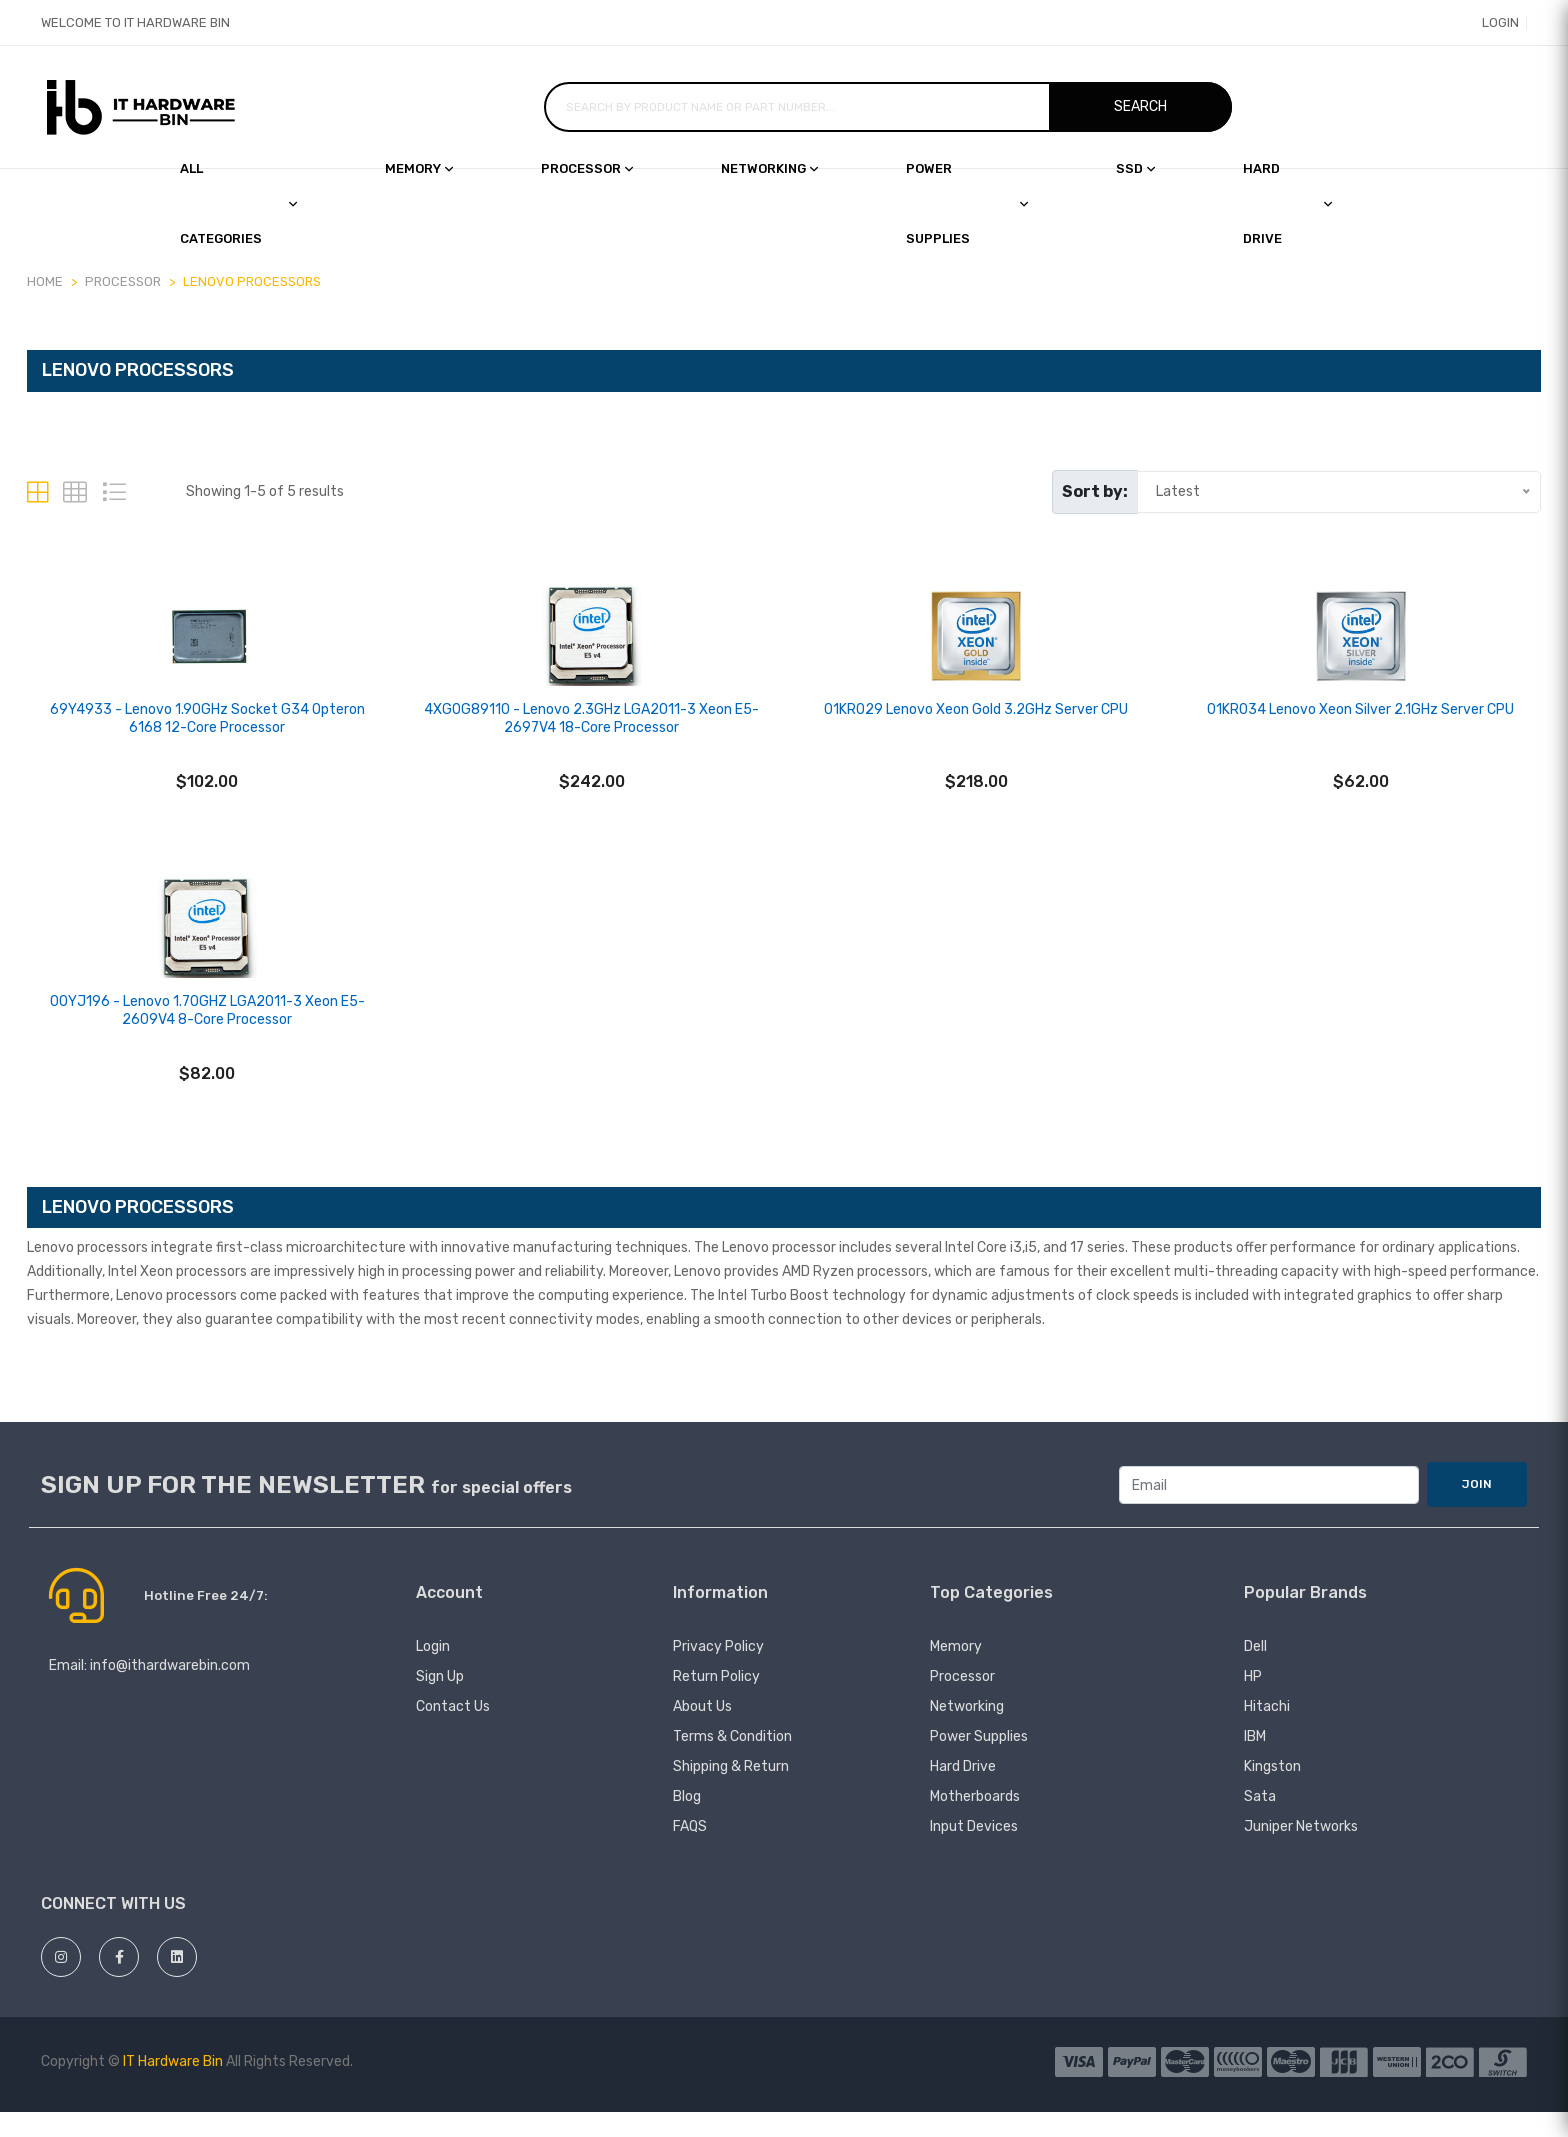  I want to click on 00YJ196 - Lenovo 1.70GHZ LGA2011-3 Xeon E5-2609V4 8-Core Processor, so click(207, 1035).